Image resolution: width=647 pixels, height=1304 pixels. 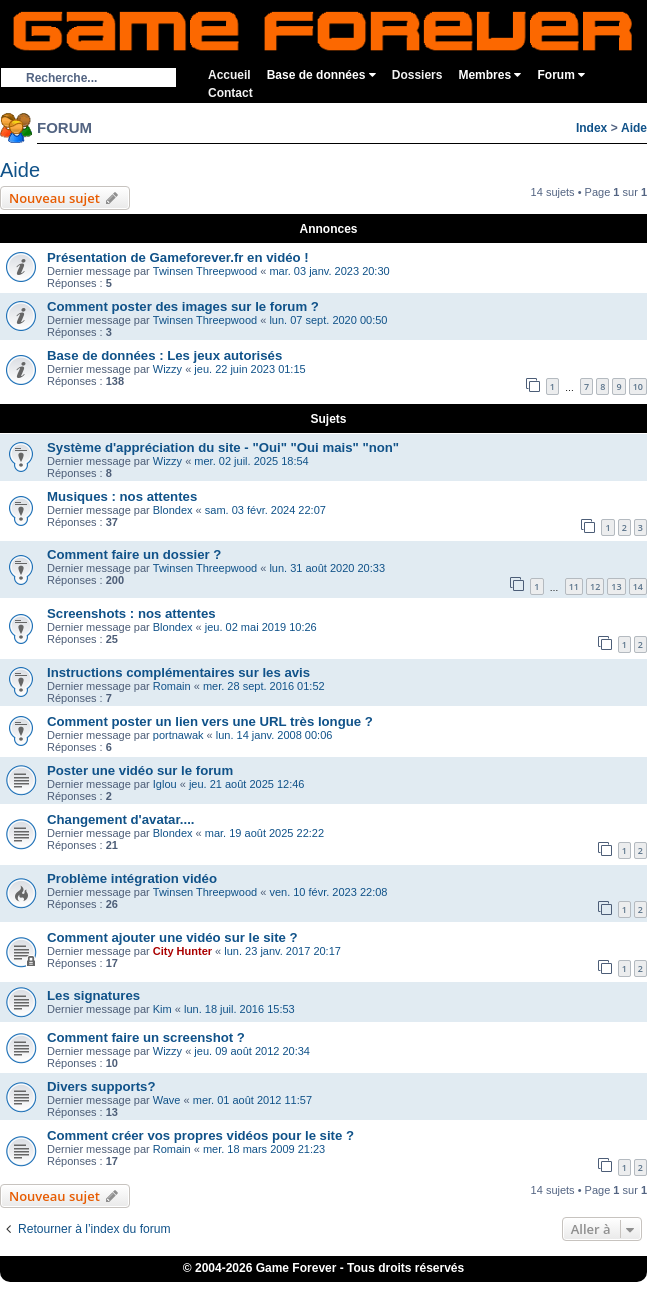 I want to click on Base de données, so click(x=321, y=75).